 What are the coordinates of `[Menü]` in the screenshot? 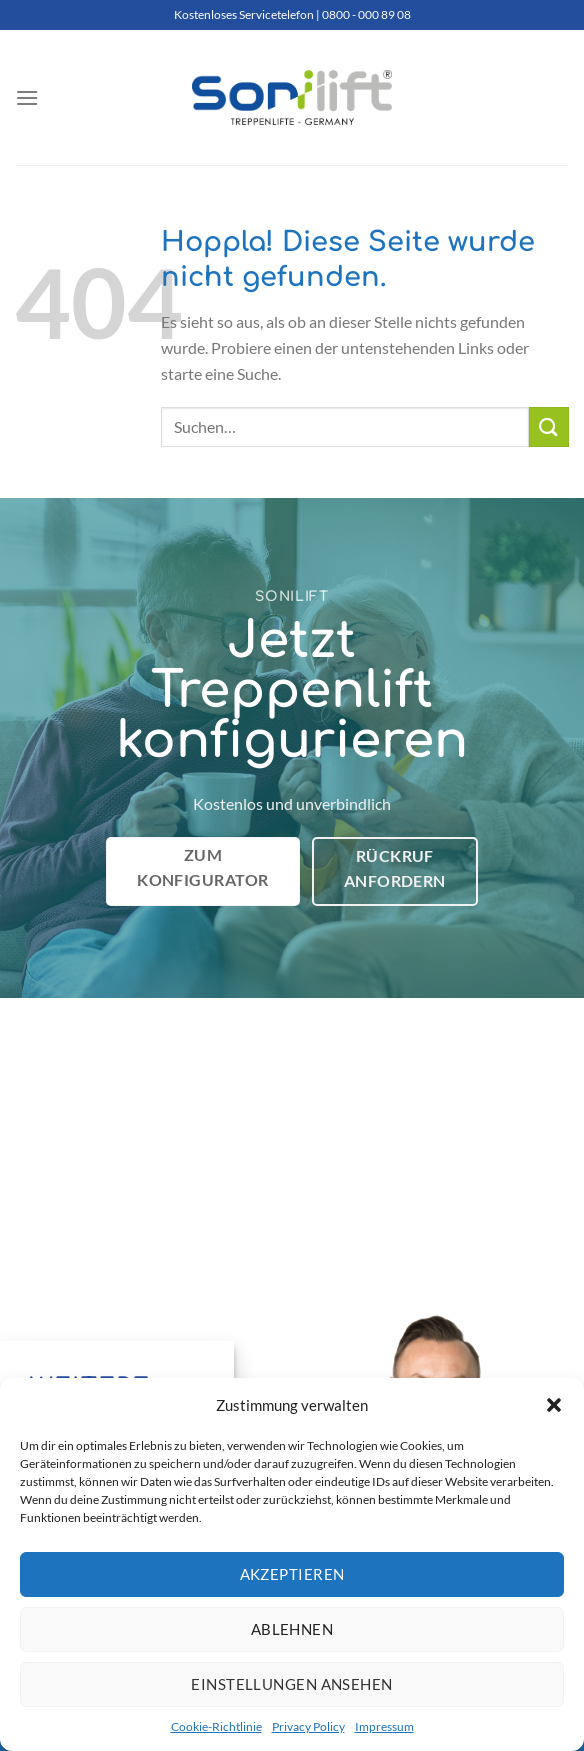 It's located at (27, 97).